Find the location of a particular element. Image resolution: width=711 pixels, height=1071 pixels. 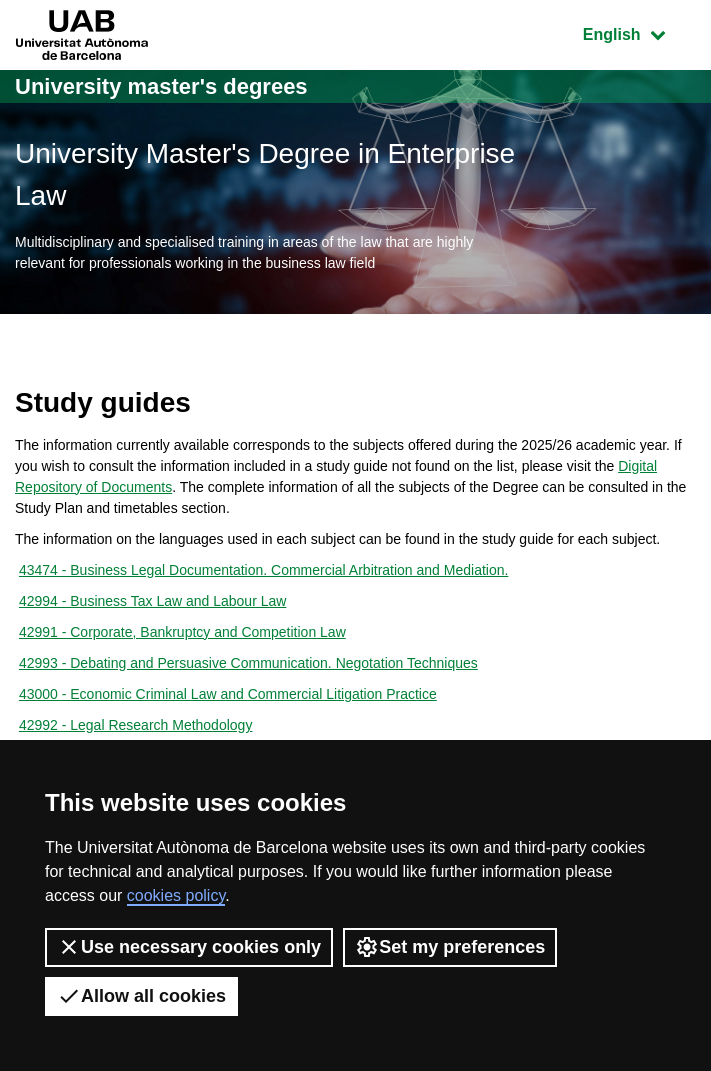

43474 - Business Legal Documentation. Commercial Arbitration and Mediation. is located at coordinates (264, 570).